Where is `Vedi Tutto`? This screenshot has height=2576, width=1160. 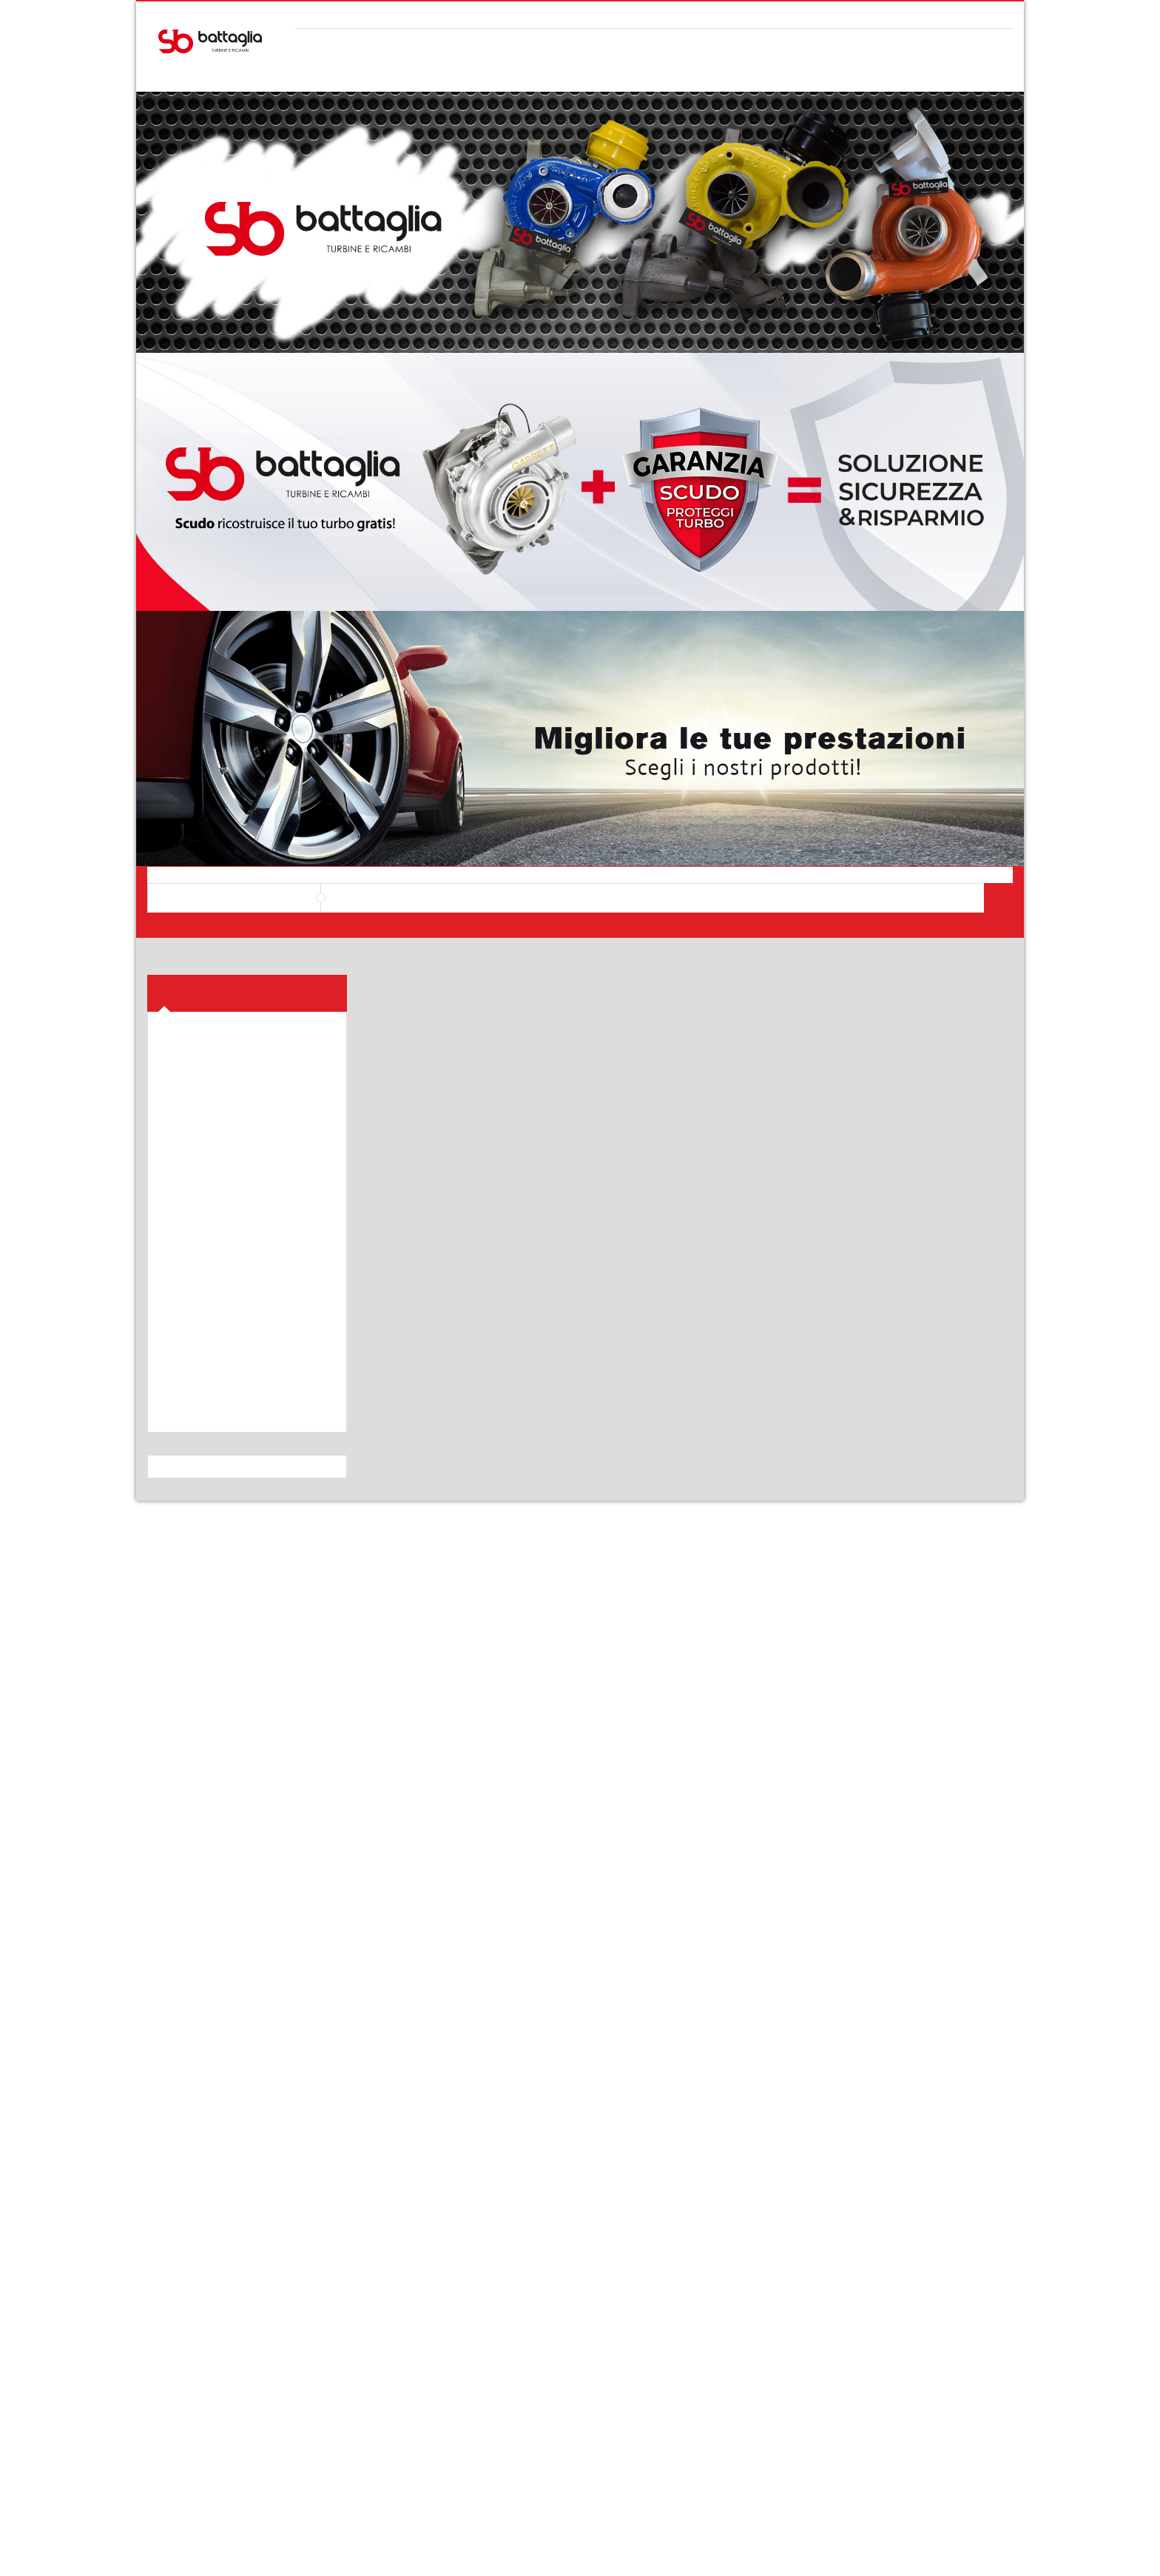 Vedi Tutto is located at coordinates (992, 1868).